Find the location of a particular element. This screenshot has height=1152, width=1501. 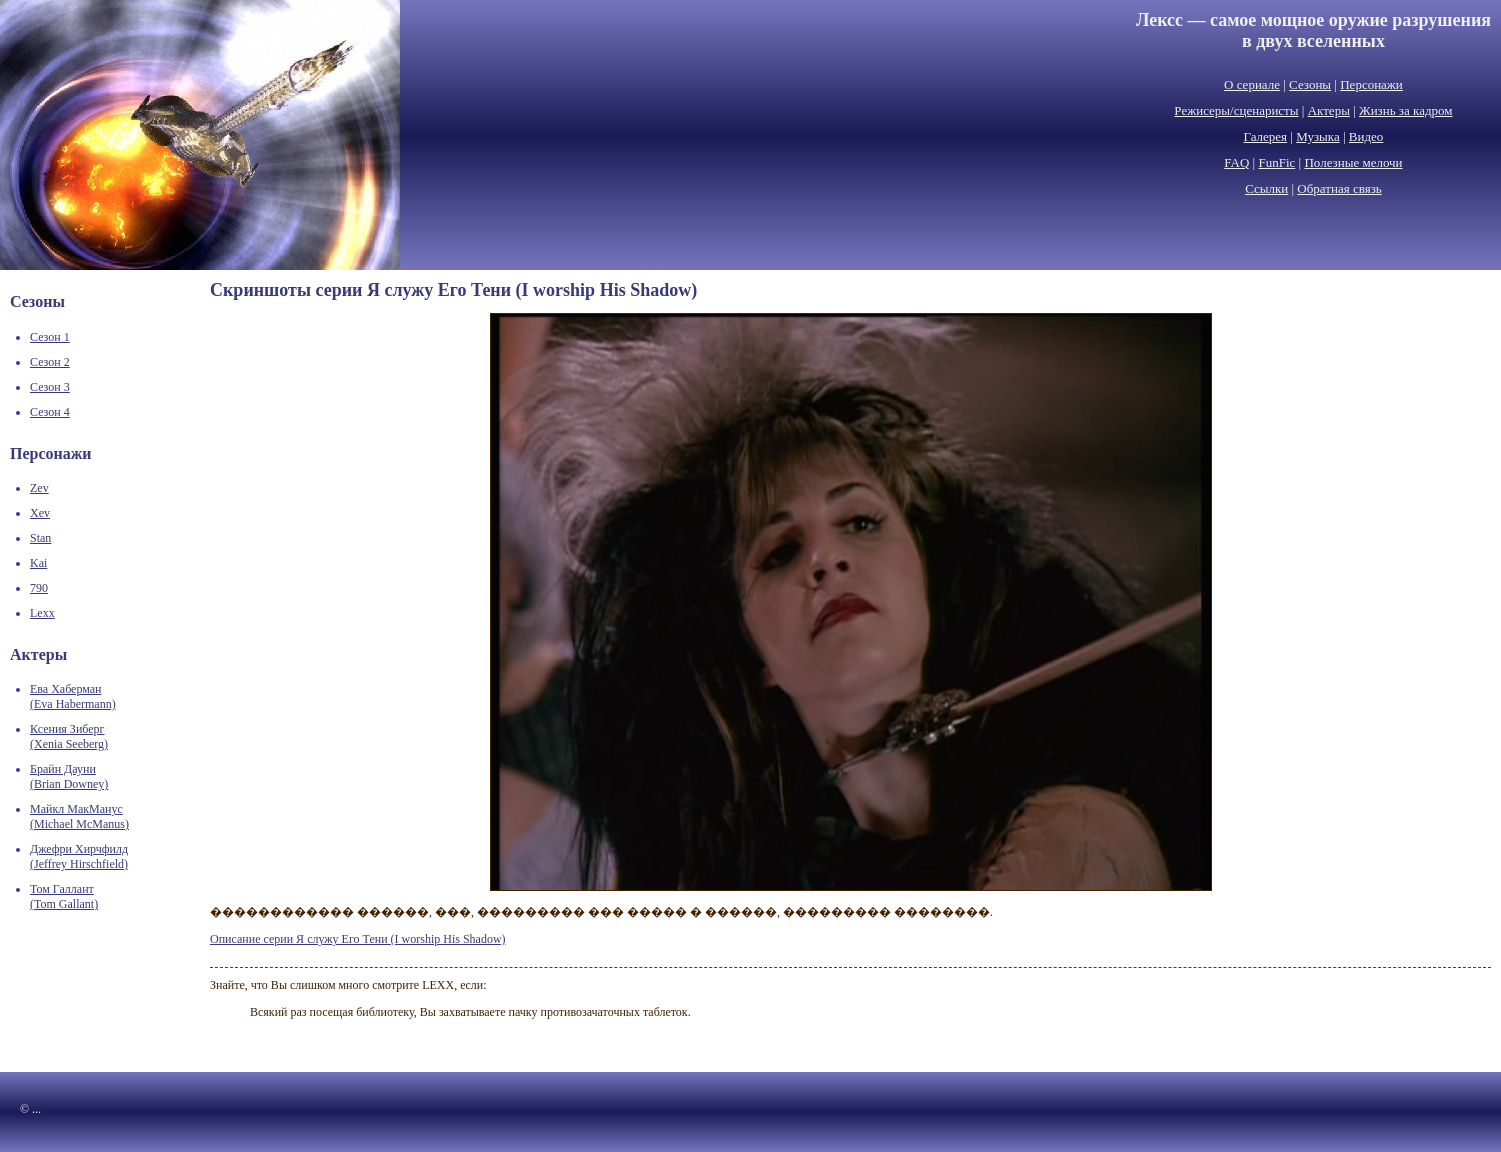

Жизнь за кадром is located at coordinates (1406, 110).